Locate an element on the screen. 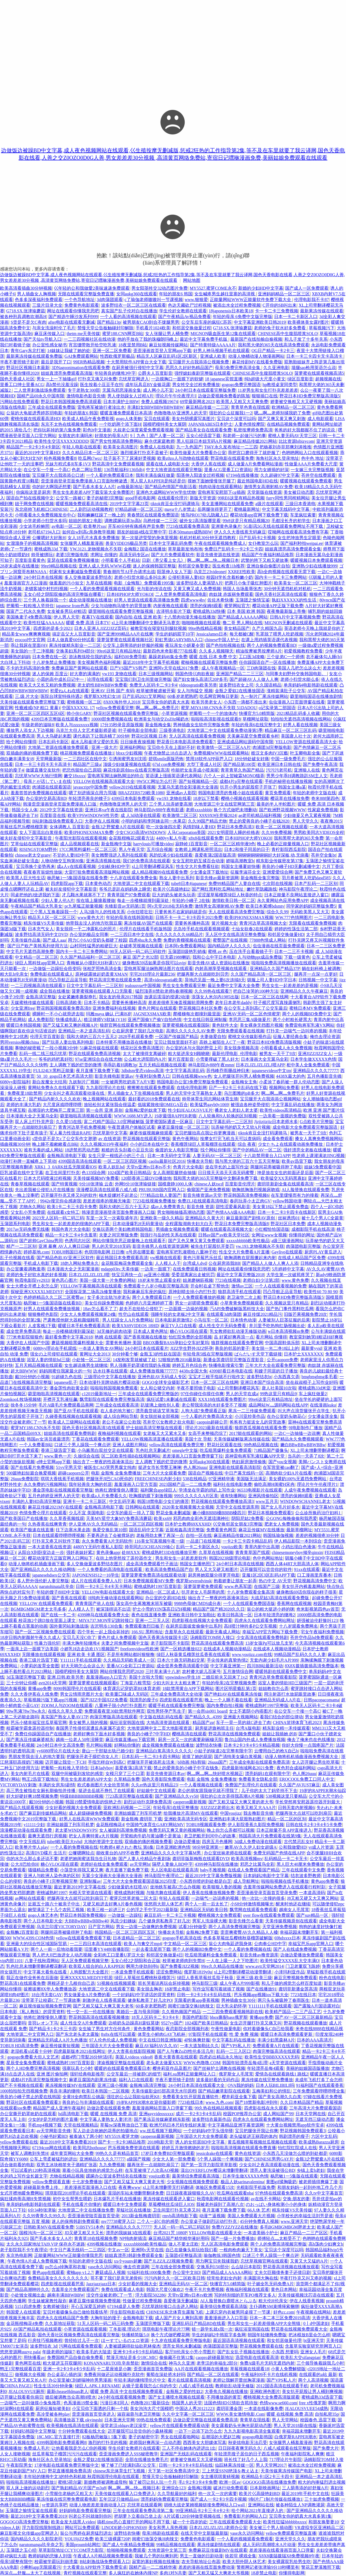 This screenshot has height=2576, width=346. 草莓视频污版下载app污视频 is located at coordinates (51, 1700).